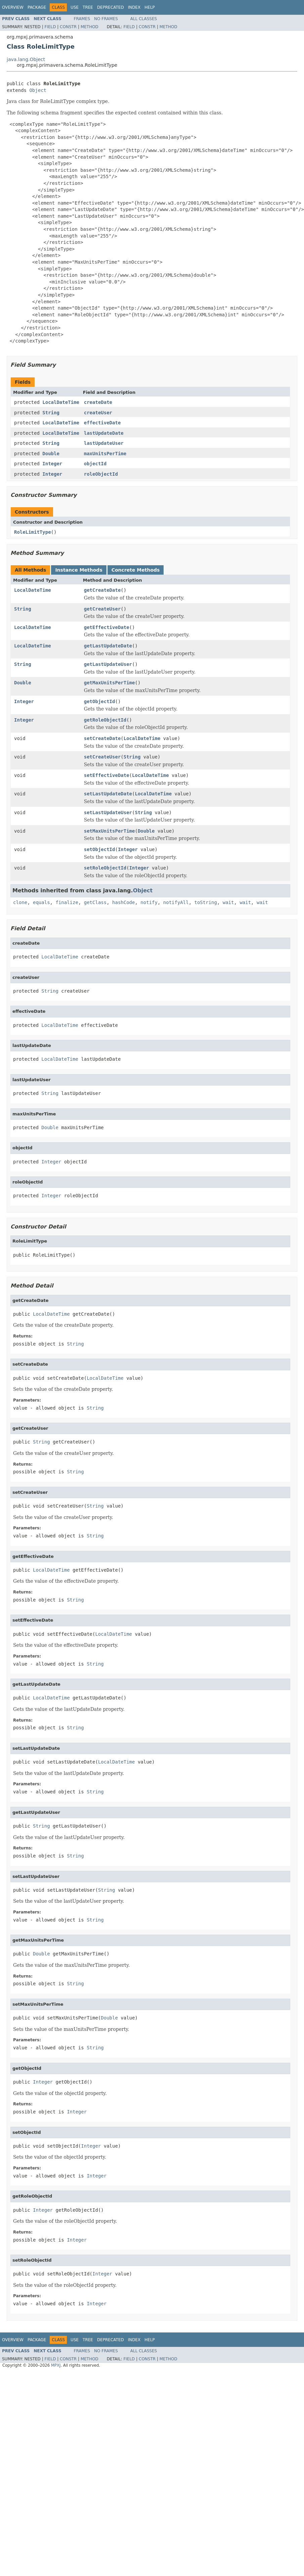  What do you see at coordinates (37, 7) in the screenshot?
I see `Package` at bounding box center [37, 7].